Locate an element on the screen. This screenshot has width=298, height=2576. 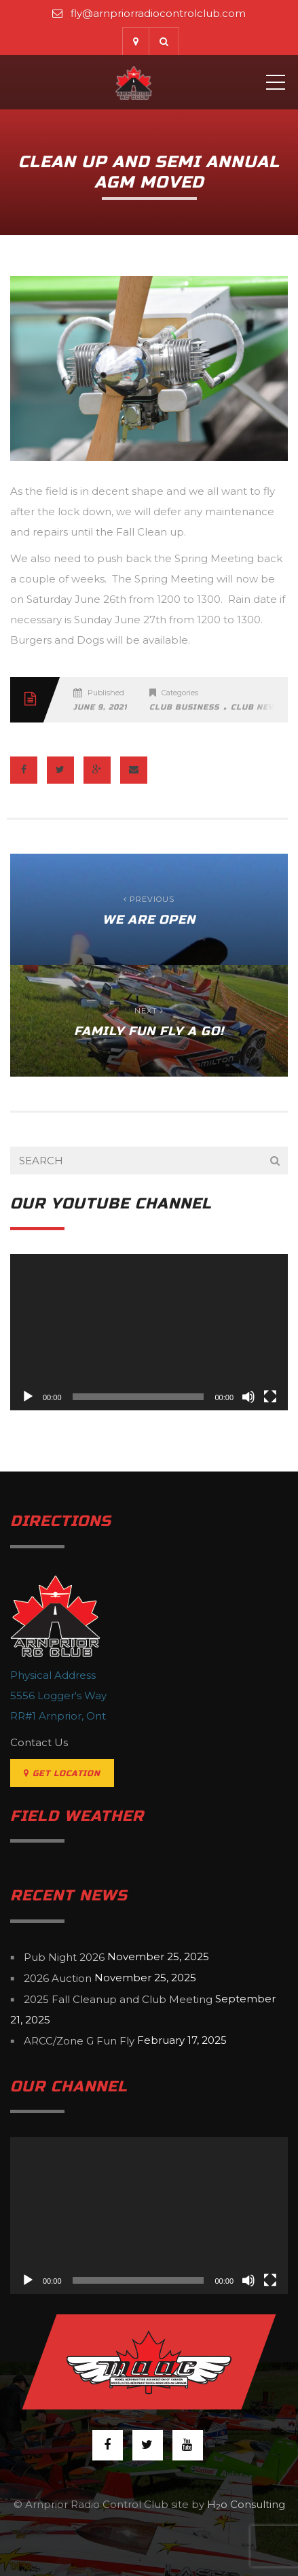
ARCC/Zone G Fun Fly is located at coordinates (79, 2040).